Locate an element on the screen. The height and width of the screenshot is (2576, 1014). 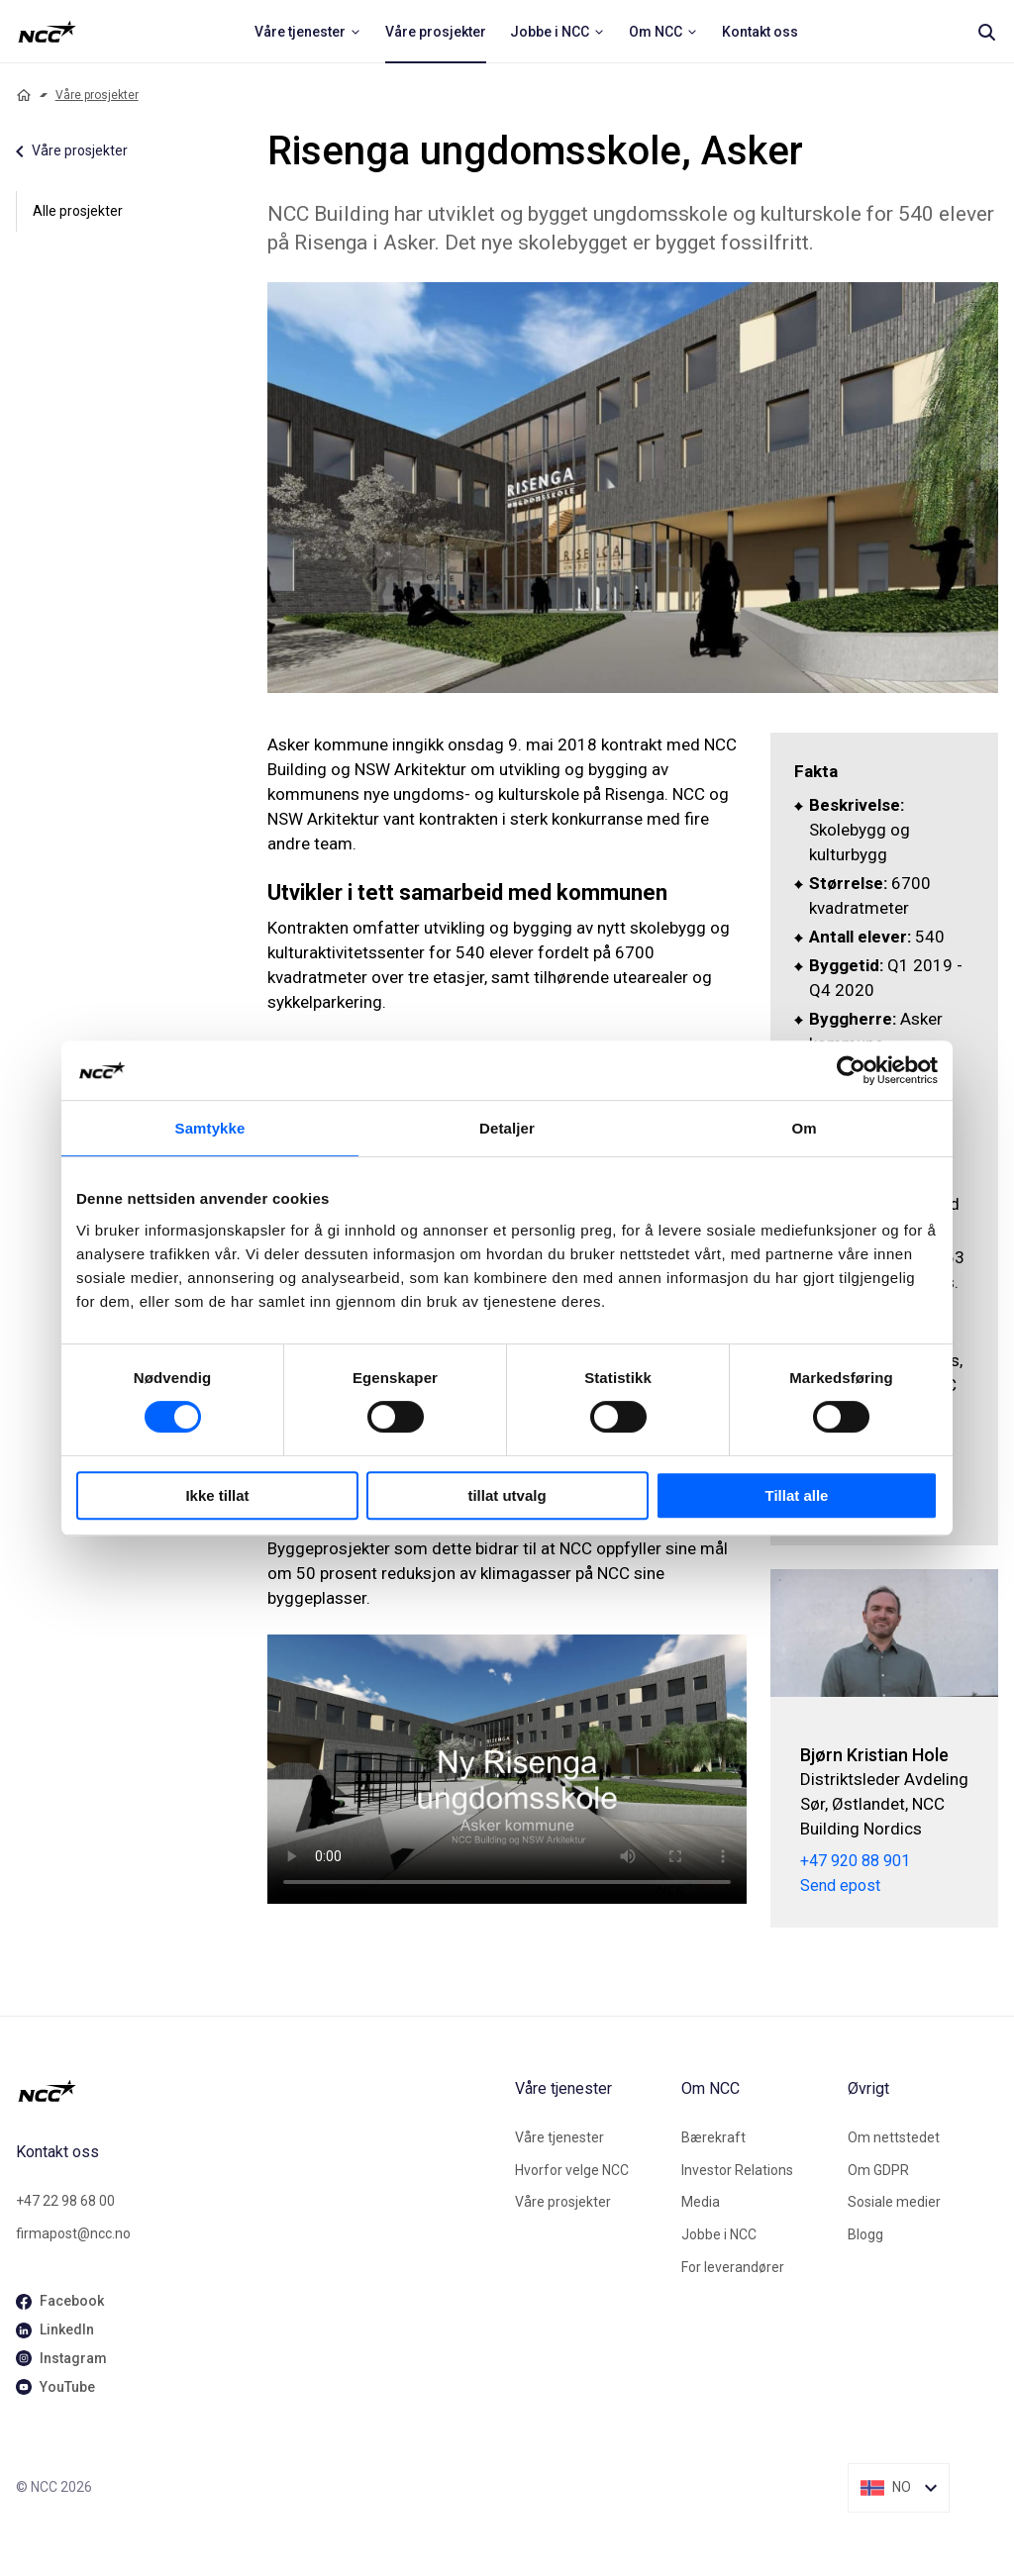
tillat utvalg is located at coordinates (506, 1495).